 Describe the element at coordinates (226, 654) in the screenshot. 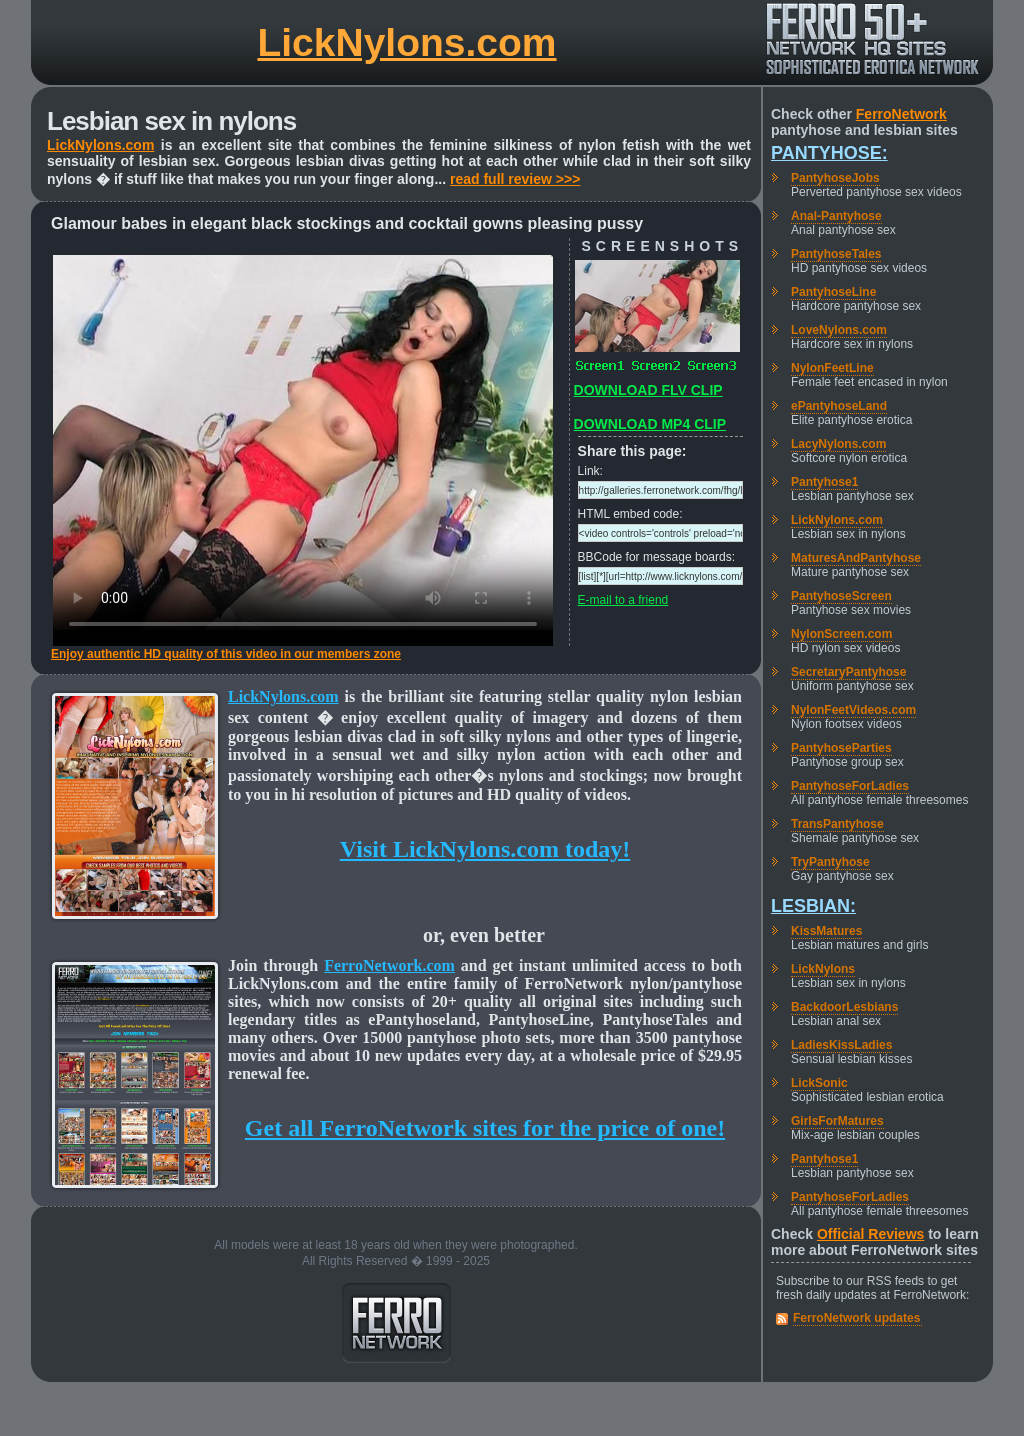

I see `Enjoy authentic HD quality of this video in our members zone` at that location.